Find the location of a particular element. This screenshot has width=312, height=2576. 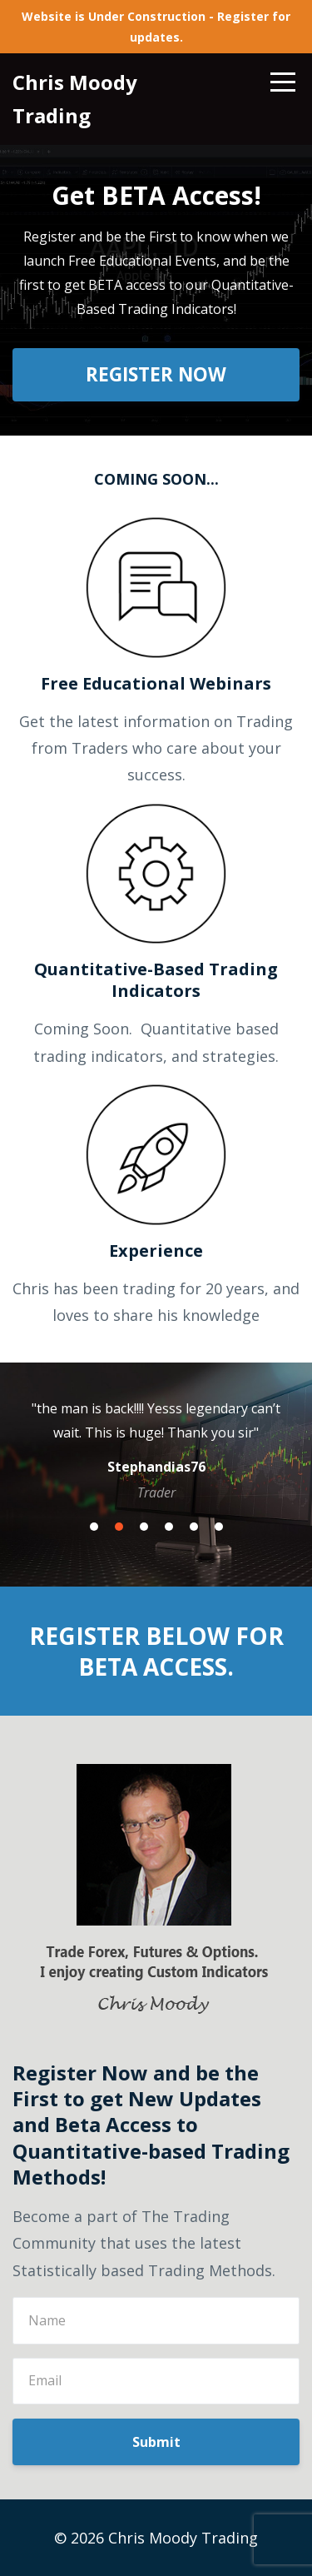

2 [button] is located at coordinates (119, 1526).